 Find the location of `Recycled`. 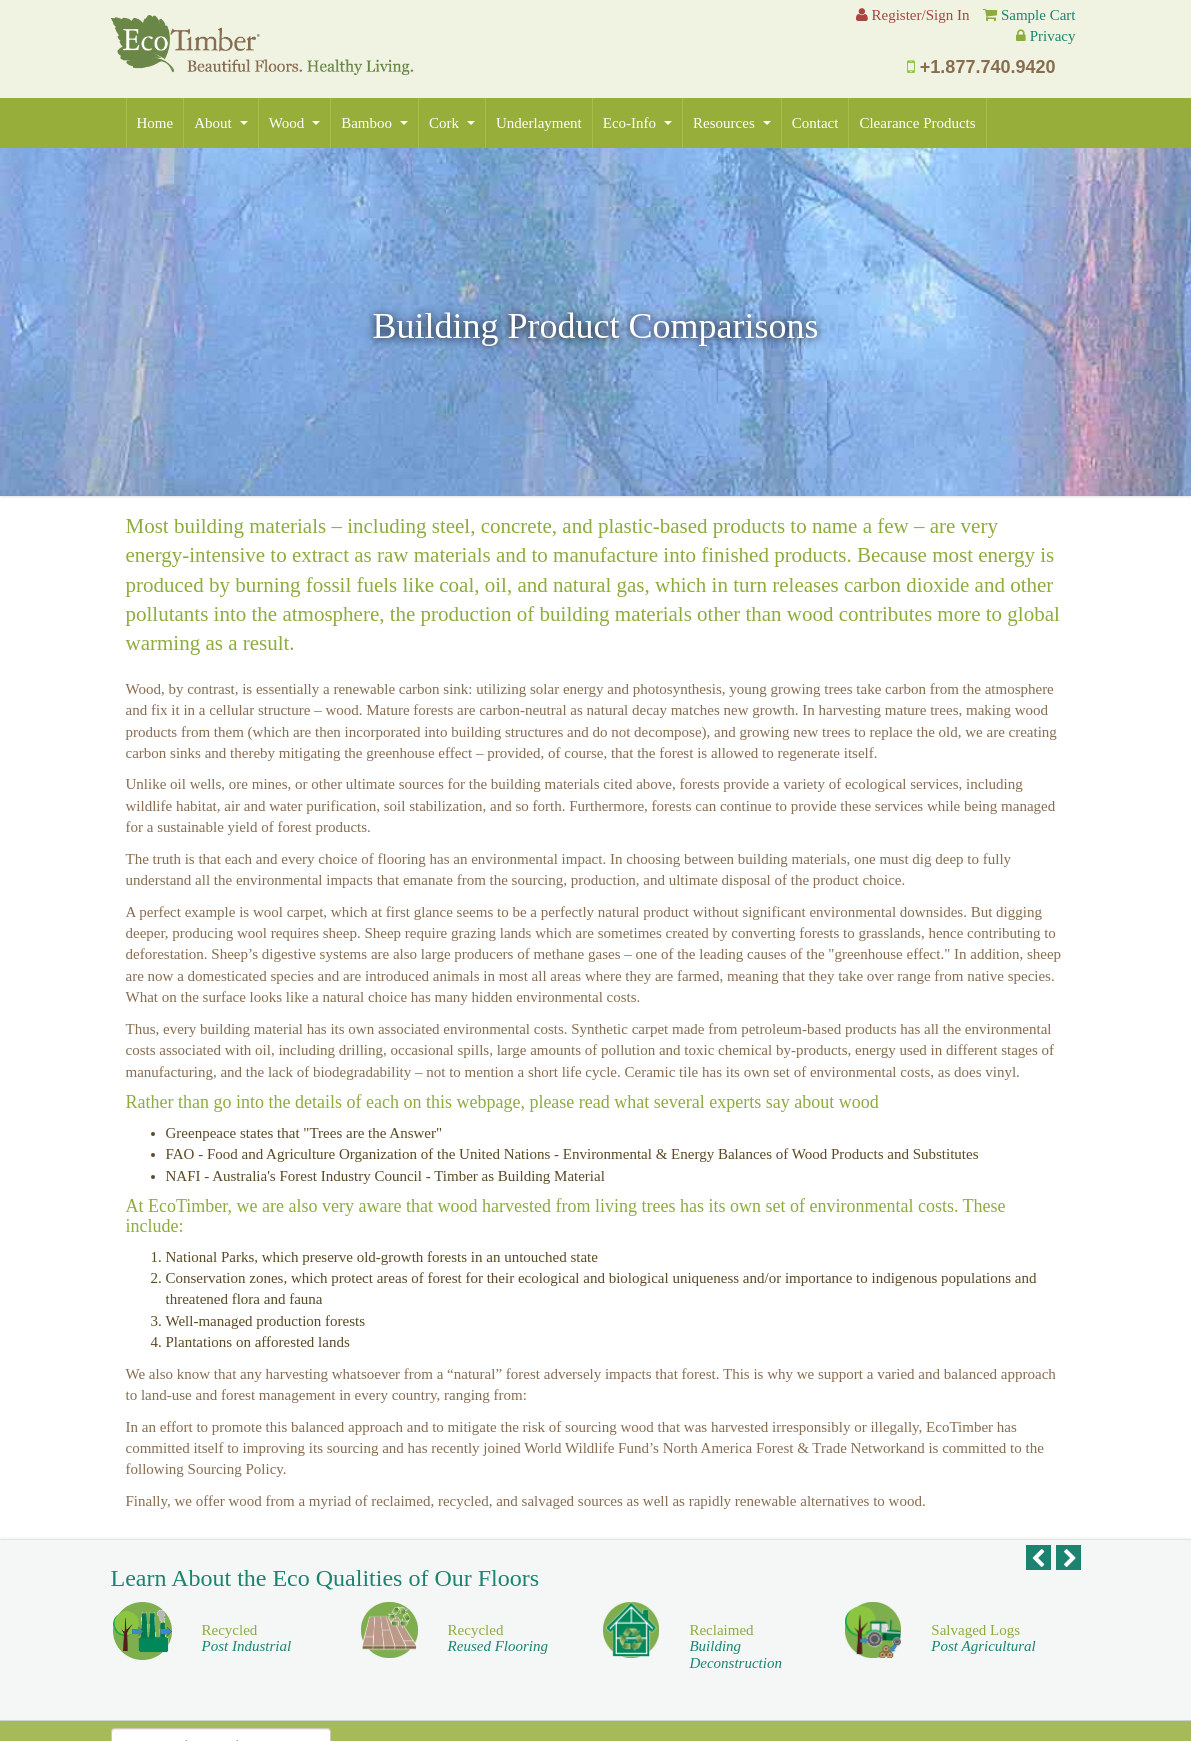

Recycled is located at coordinates (247, 1638).